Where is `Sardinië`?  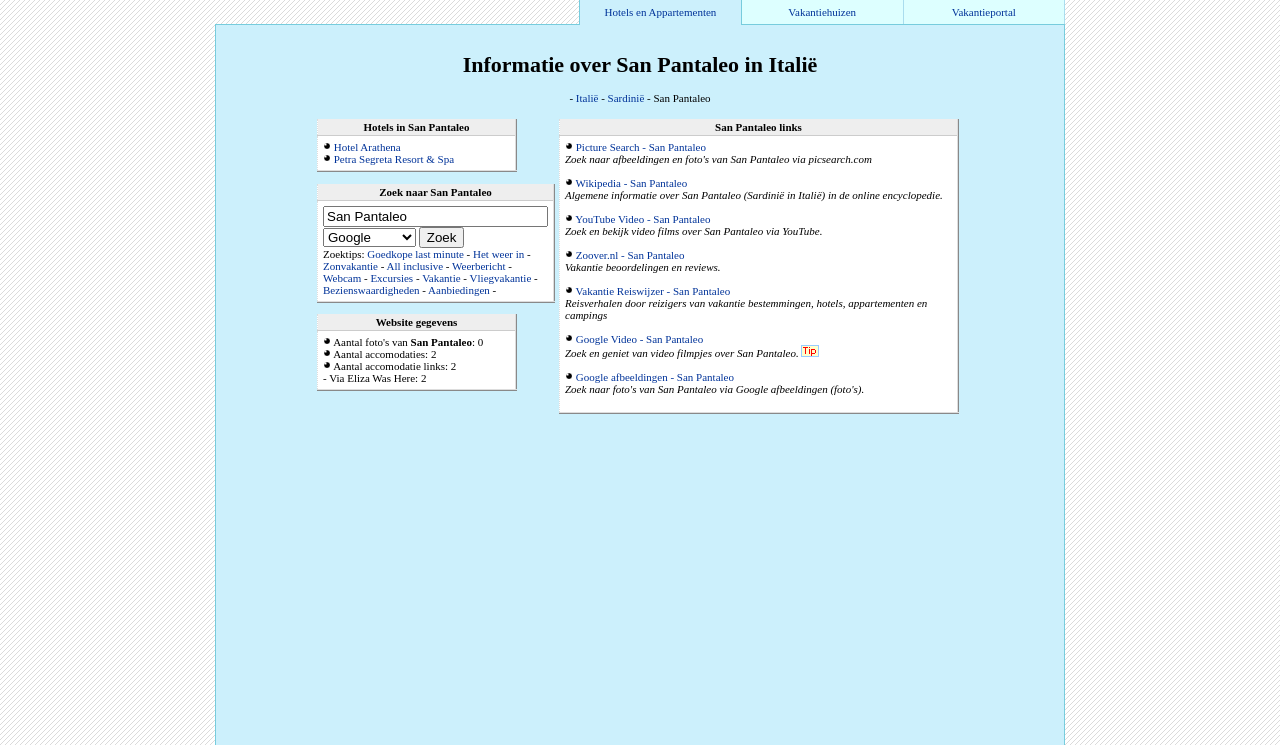
Sardinië is located at coordinates (626, 98).